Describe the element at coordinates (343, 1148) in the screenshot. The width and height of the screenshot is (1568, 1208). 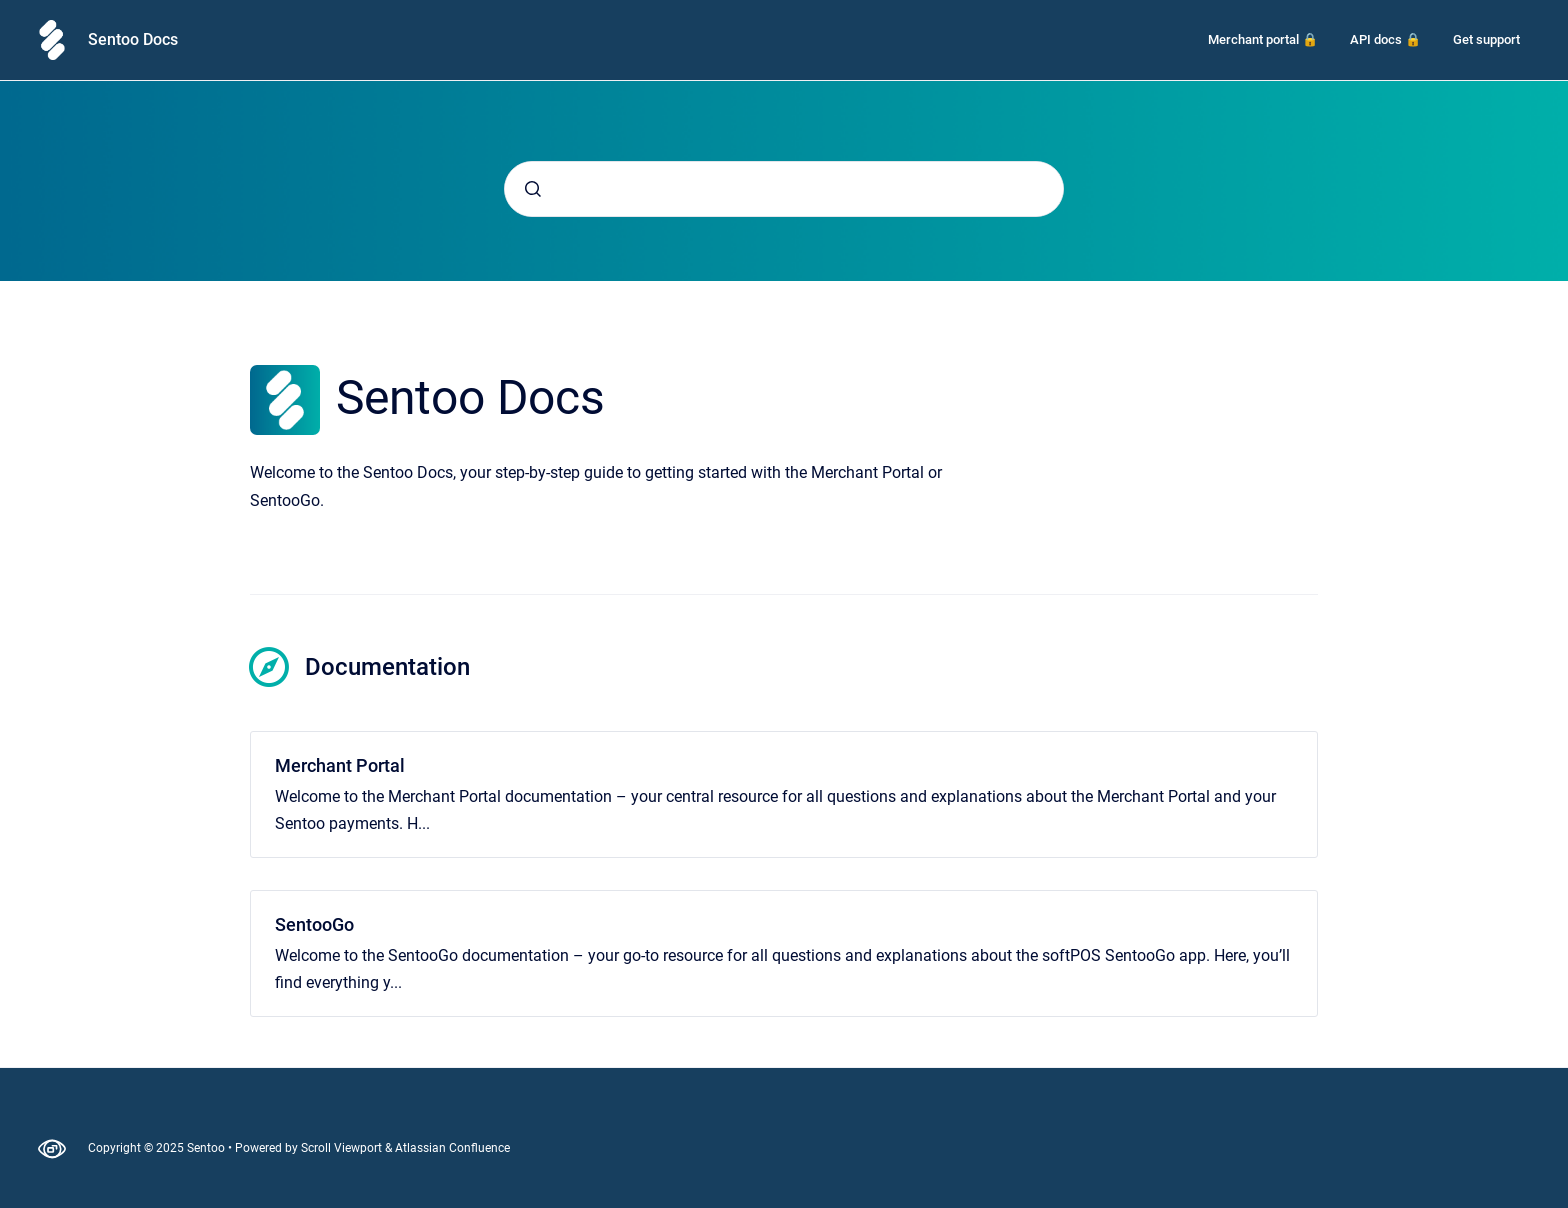
I see `Scroll Viewport` at that location.